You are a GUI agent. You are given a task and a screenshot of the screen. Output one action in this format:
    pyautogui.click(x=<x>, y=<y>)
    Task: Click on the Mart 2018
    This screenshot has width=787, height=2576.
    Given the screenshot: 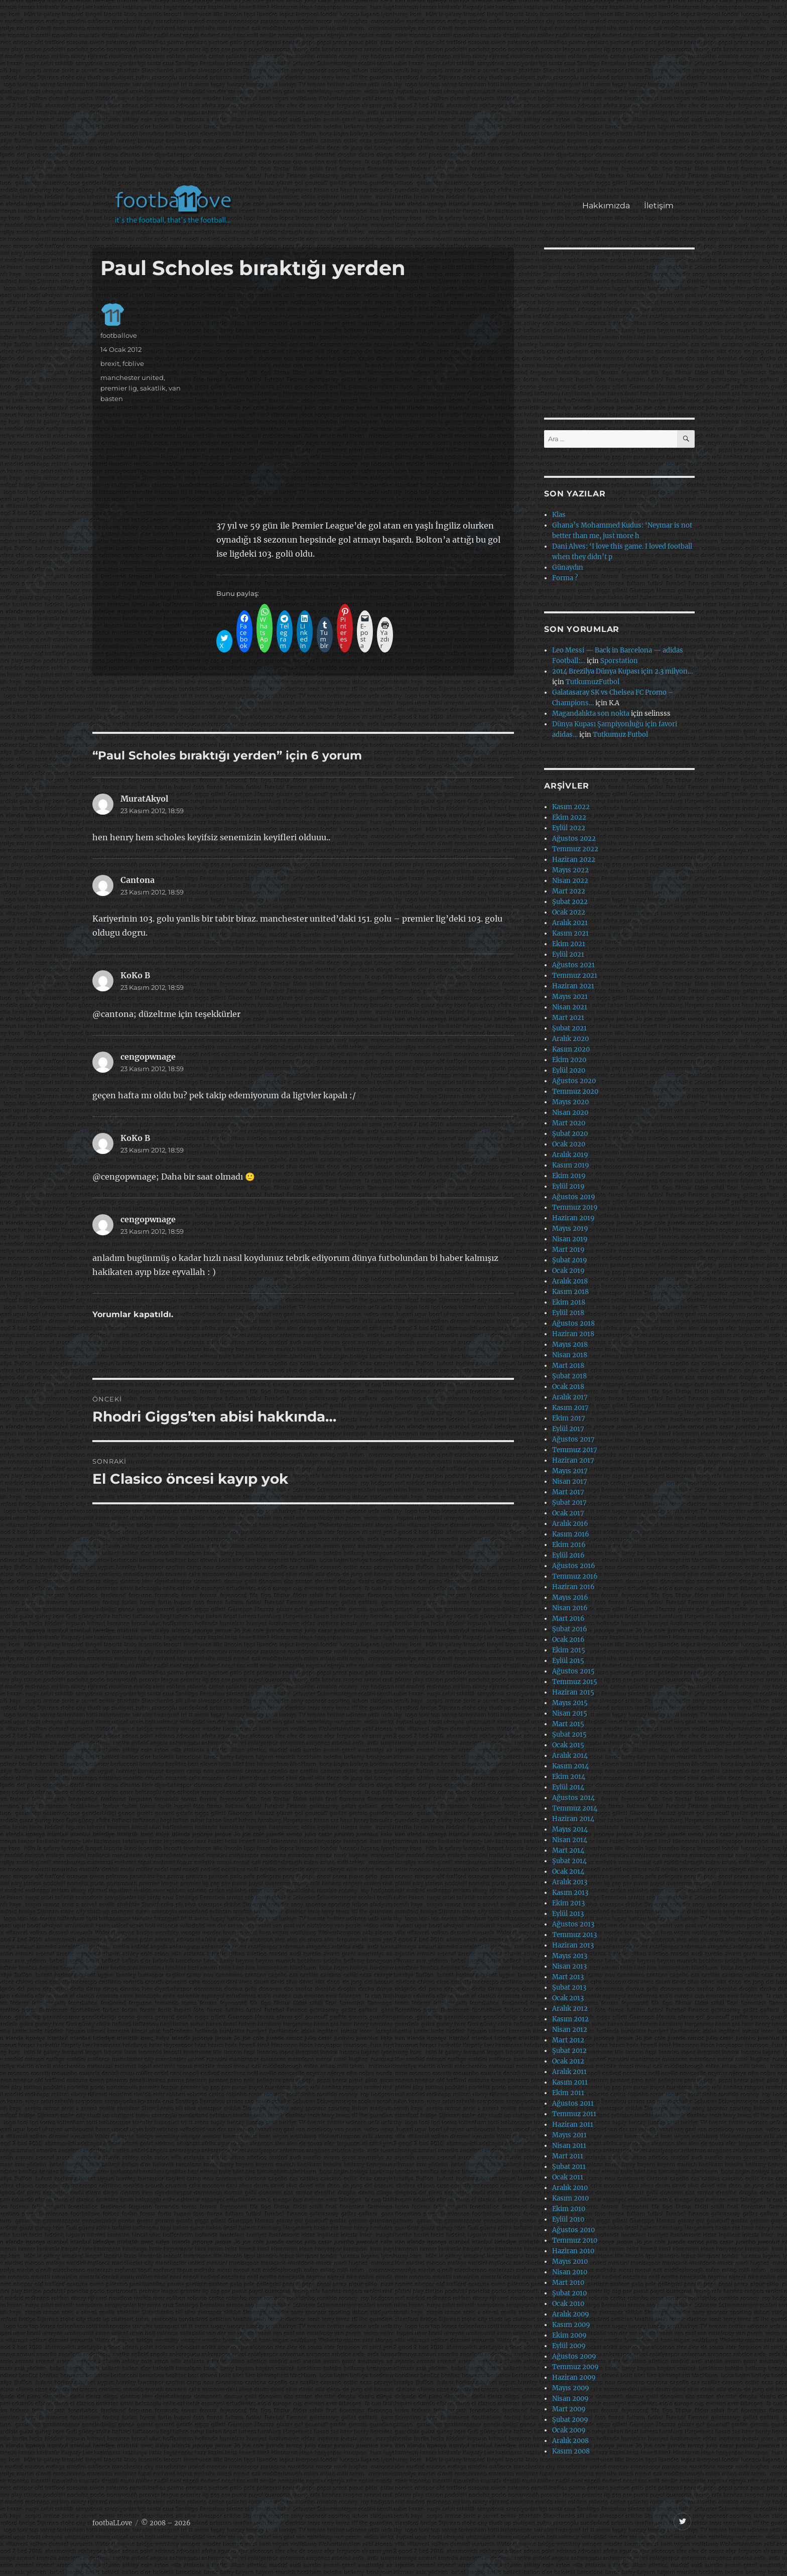 What is the action you would take?
    pyautogui.click(x=568, y=1365)
    